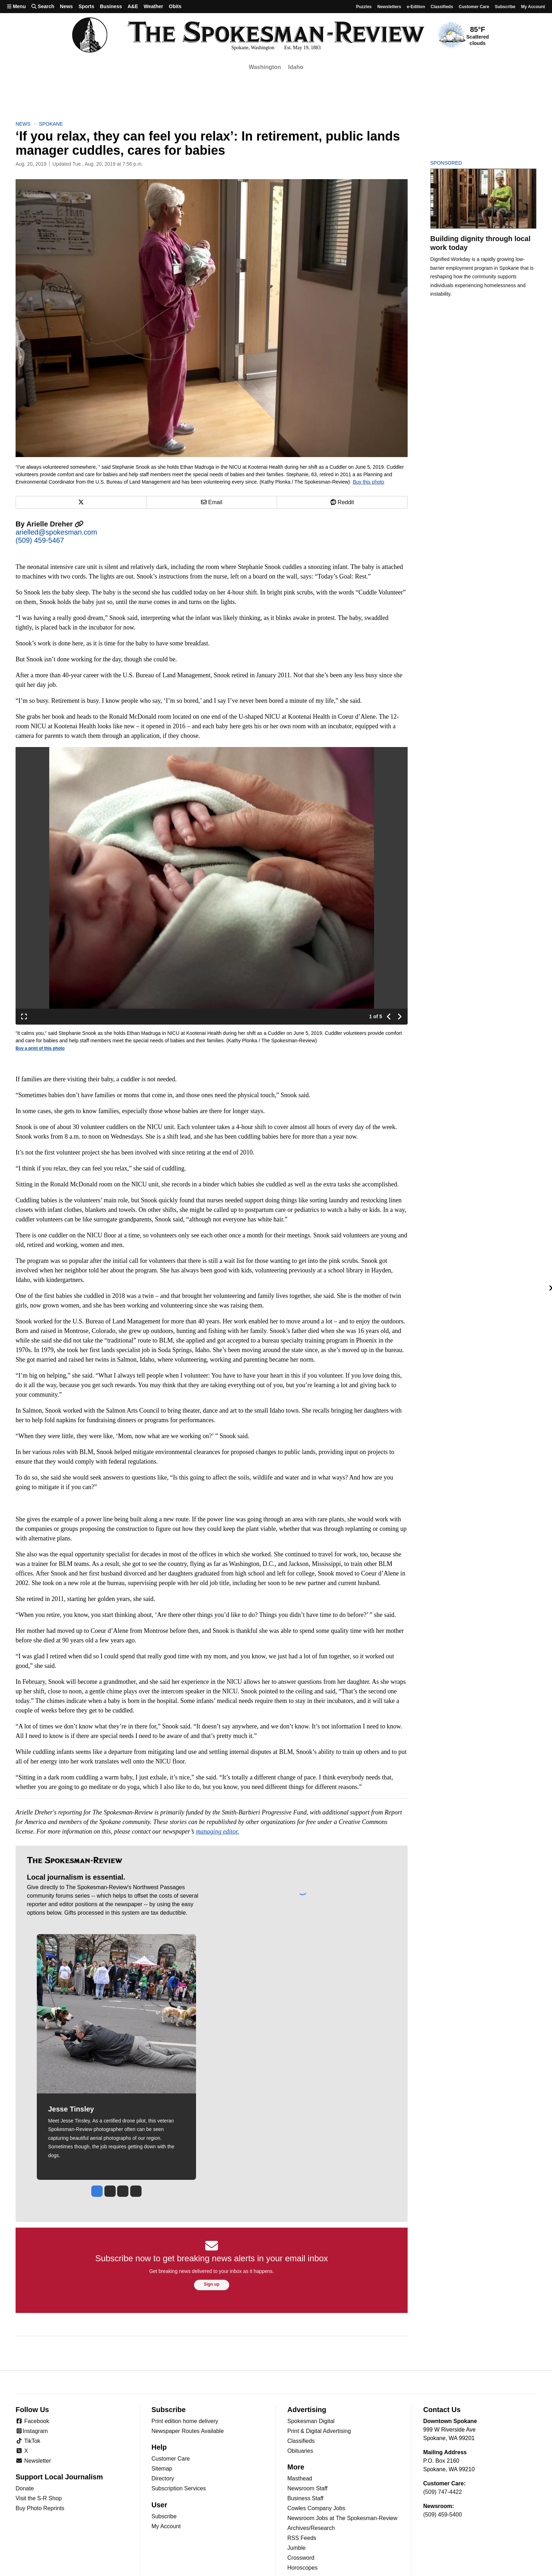 Image resolution: width=552 pixels, height=2576 pixels. What do you see at coordinates (66, 6) in the screenshot?
I see `News` at bounding box center [66, 6].